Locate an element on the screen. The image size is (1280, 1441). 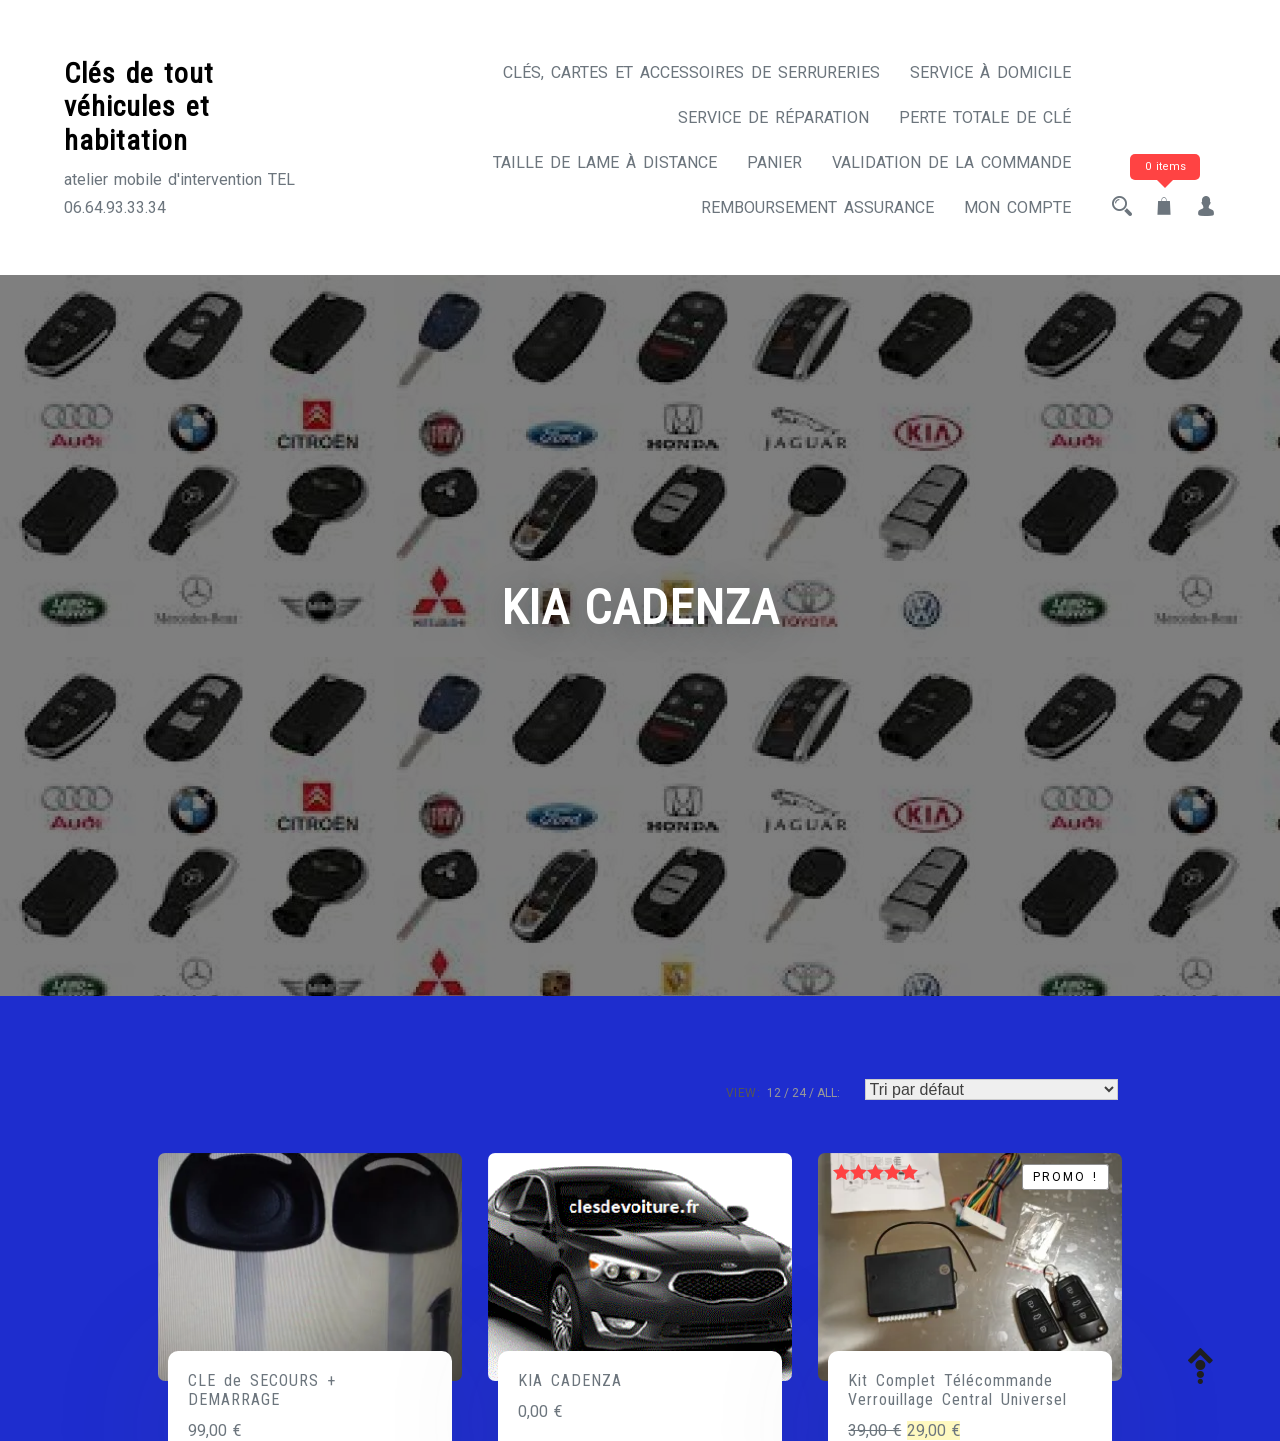
CLÉS, CARTES ET ACCESSOIRES DE SERRURERIES is located at coordinates (691, 72).